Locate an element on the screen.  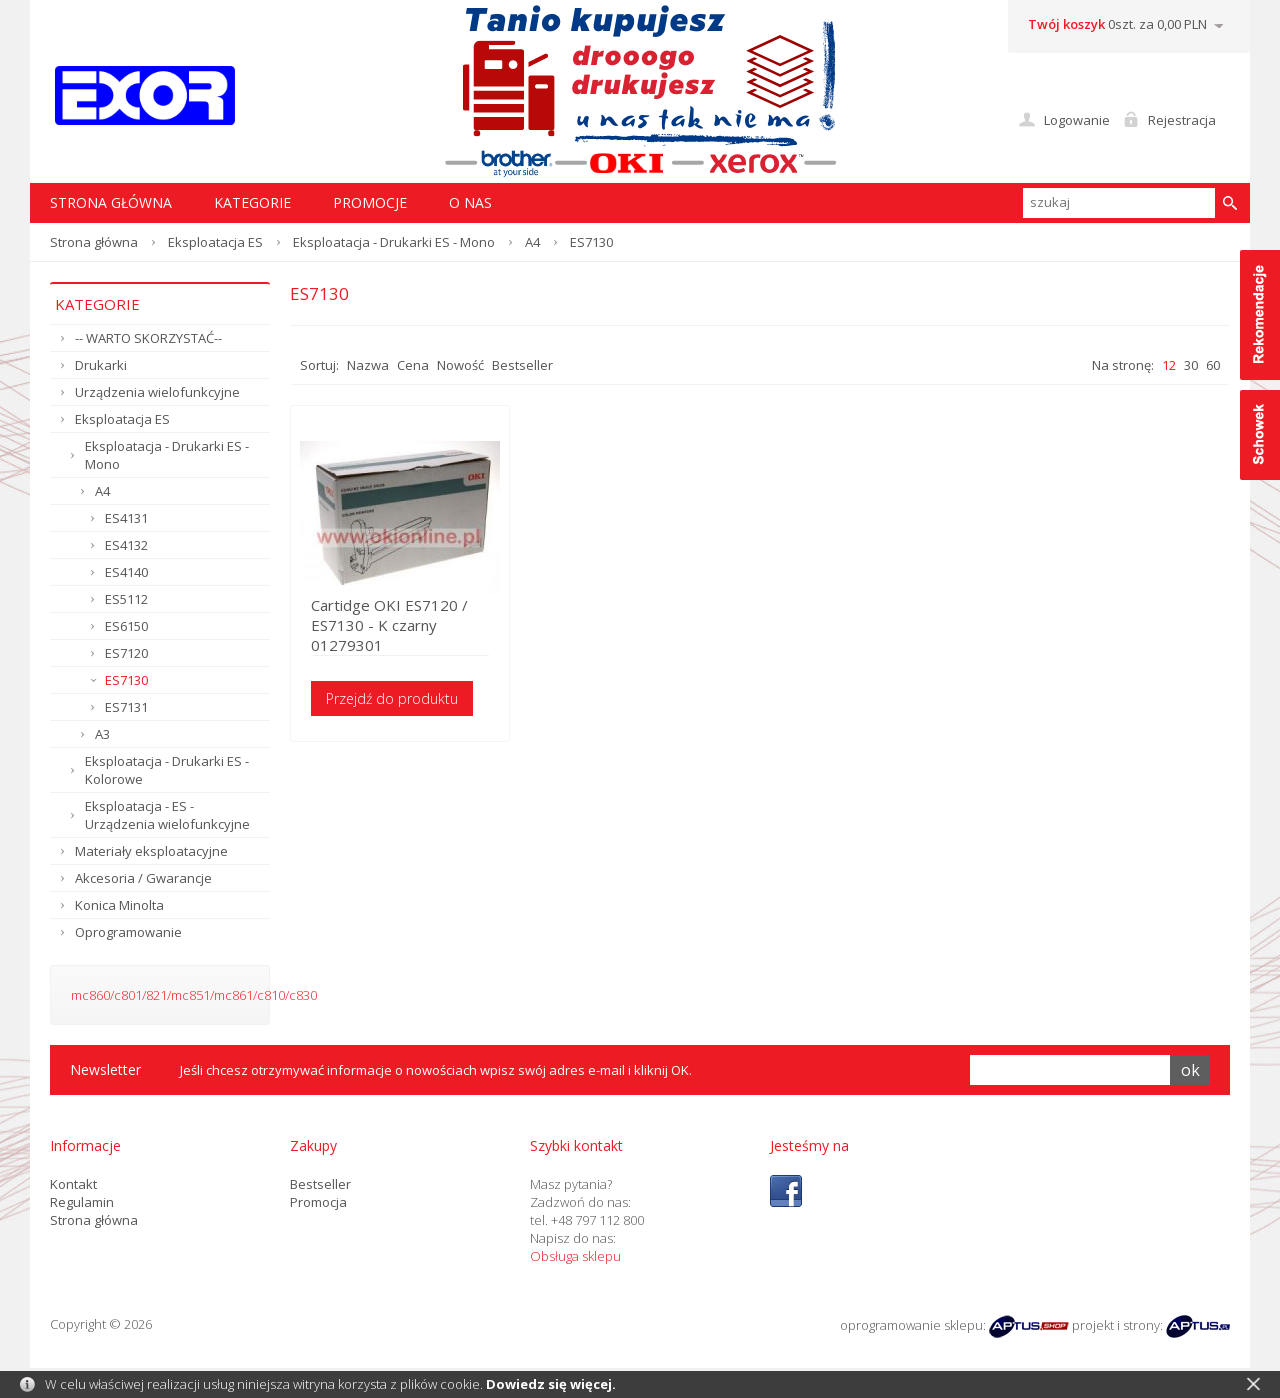
Rejestracja is located at coordinates (1182, 120).